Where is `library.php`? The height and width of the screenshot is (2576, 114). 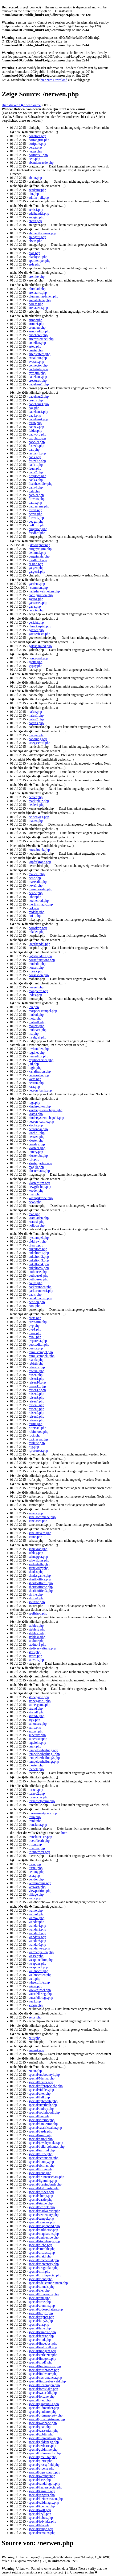
library.php is located at coordinates (36, 971).